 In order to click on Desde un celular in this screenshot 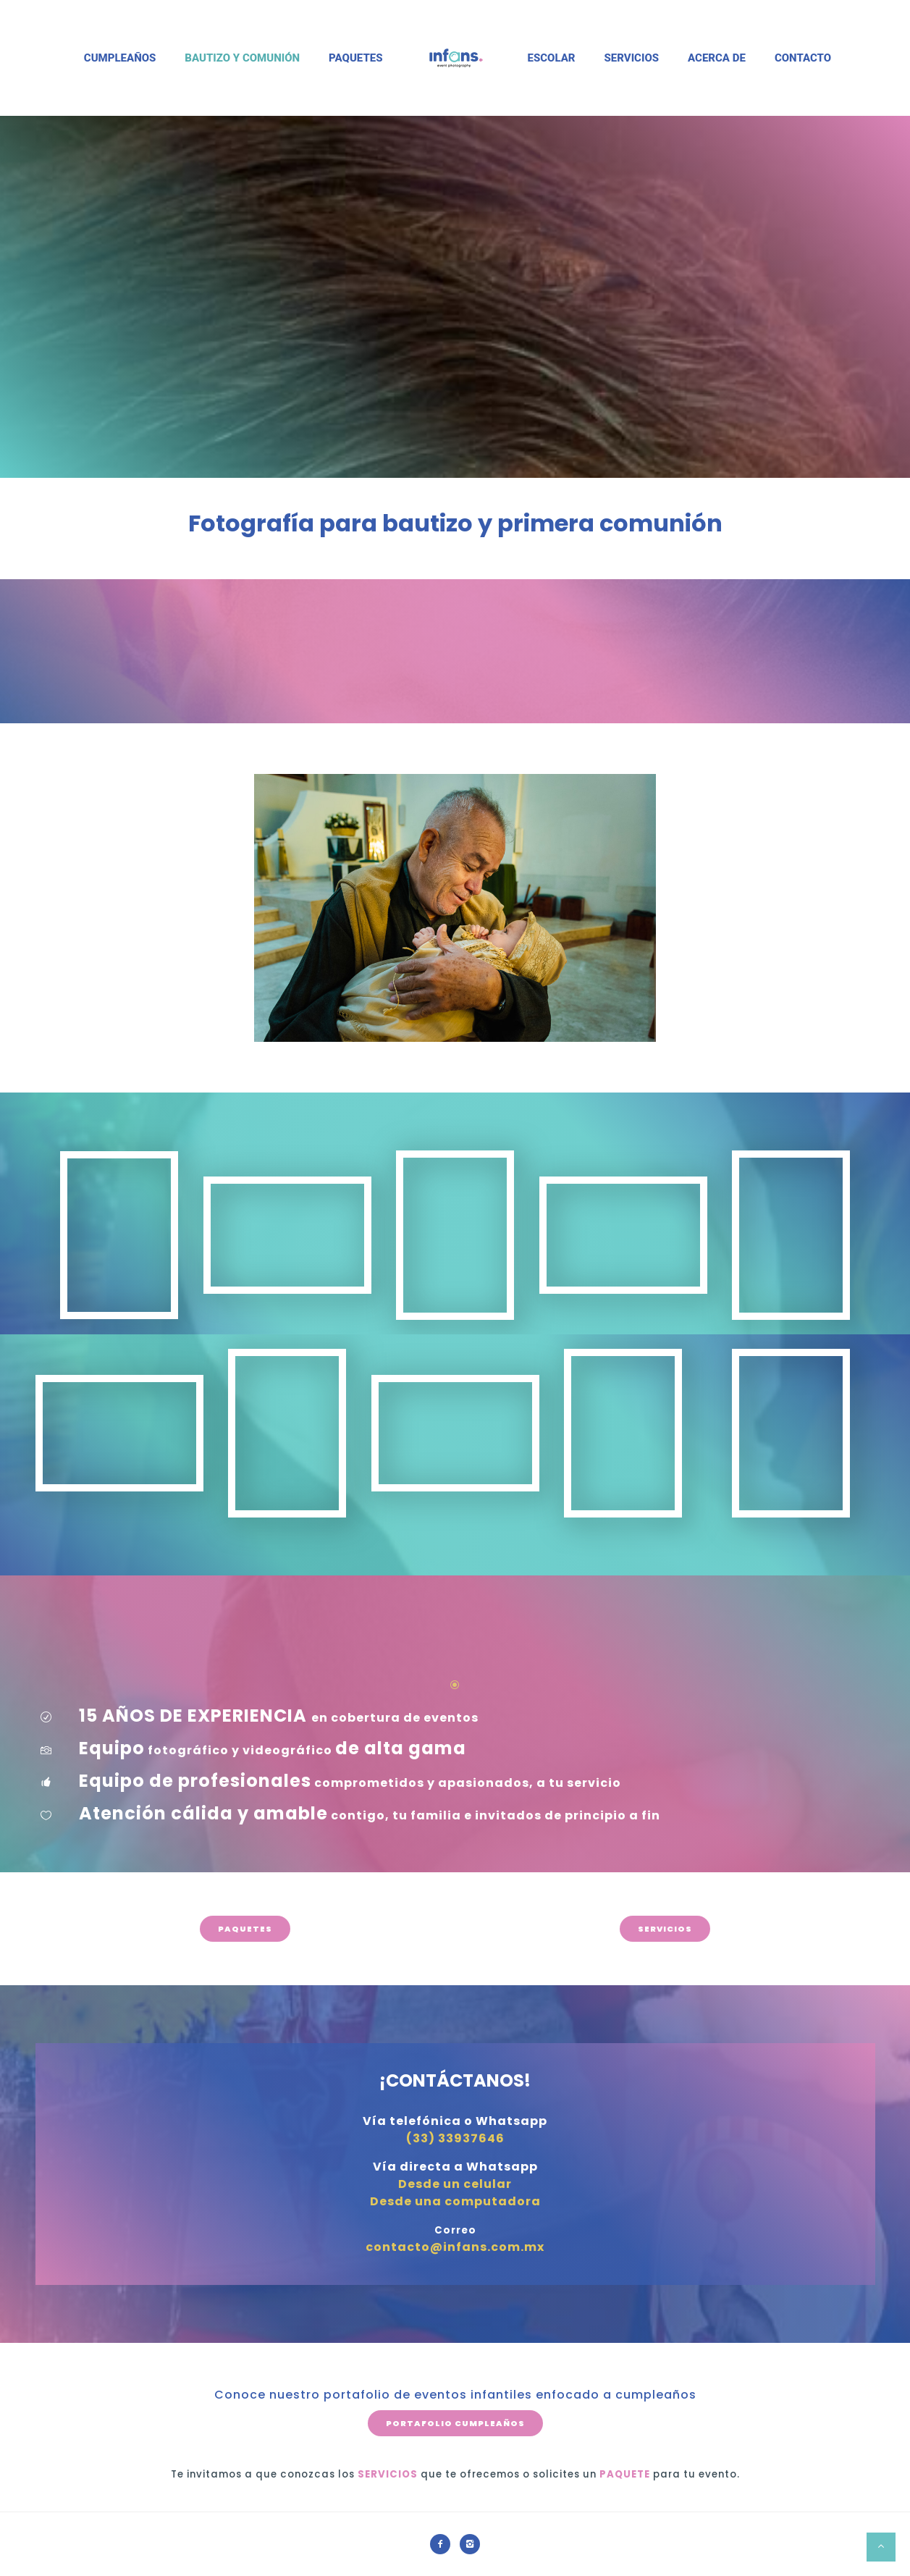, I will do `click(455, 2184)`.